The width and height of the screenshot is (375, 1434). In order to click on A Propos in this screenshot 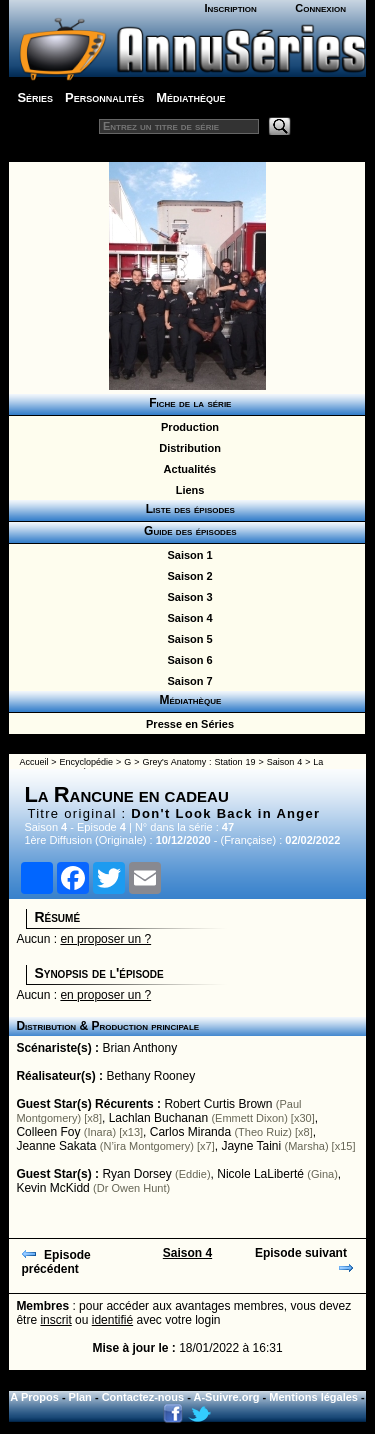, I will do `click(34, 1397)`.